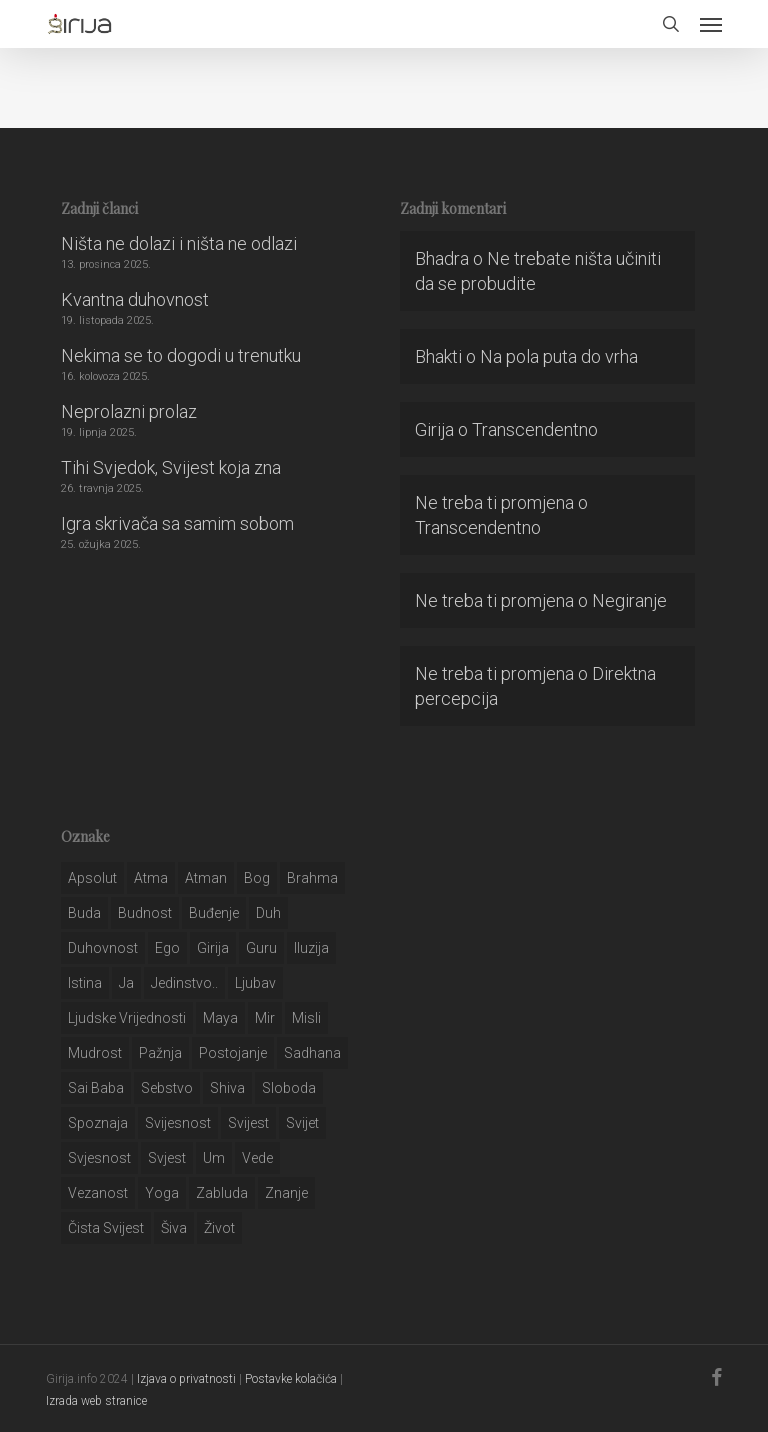 Image resolution: width=768 pixels, height=1432 pixels. What do you see at coordinates (312, 878) in the screenshot?
I see `brahma [brahma (43 stavke)]` at bounding box center [312, 878].